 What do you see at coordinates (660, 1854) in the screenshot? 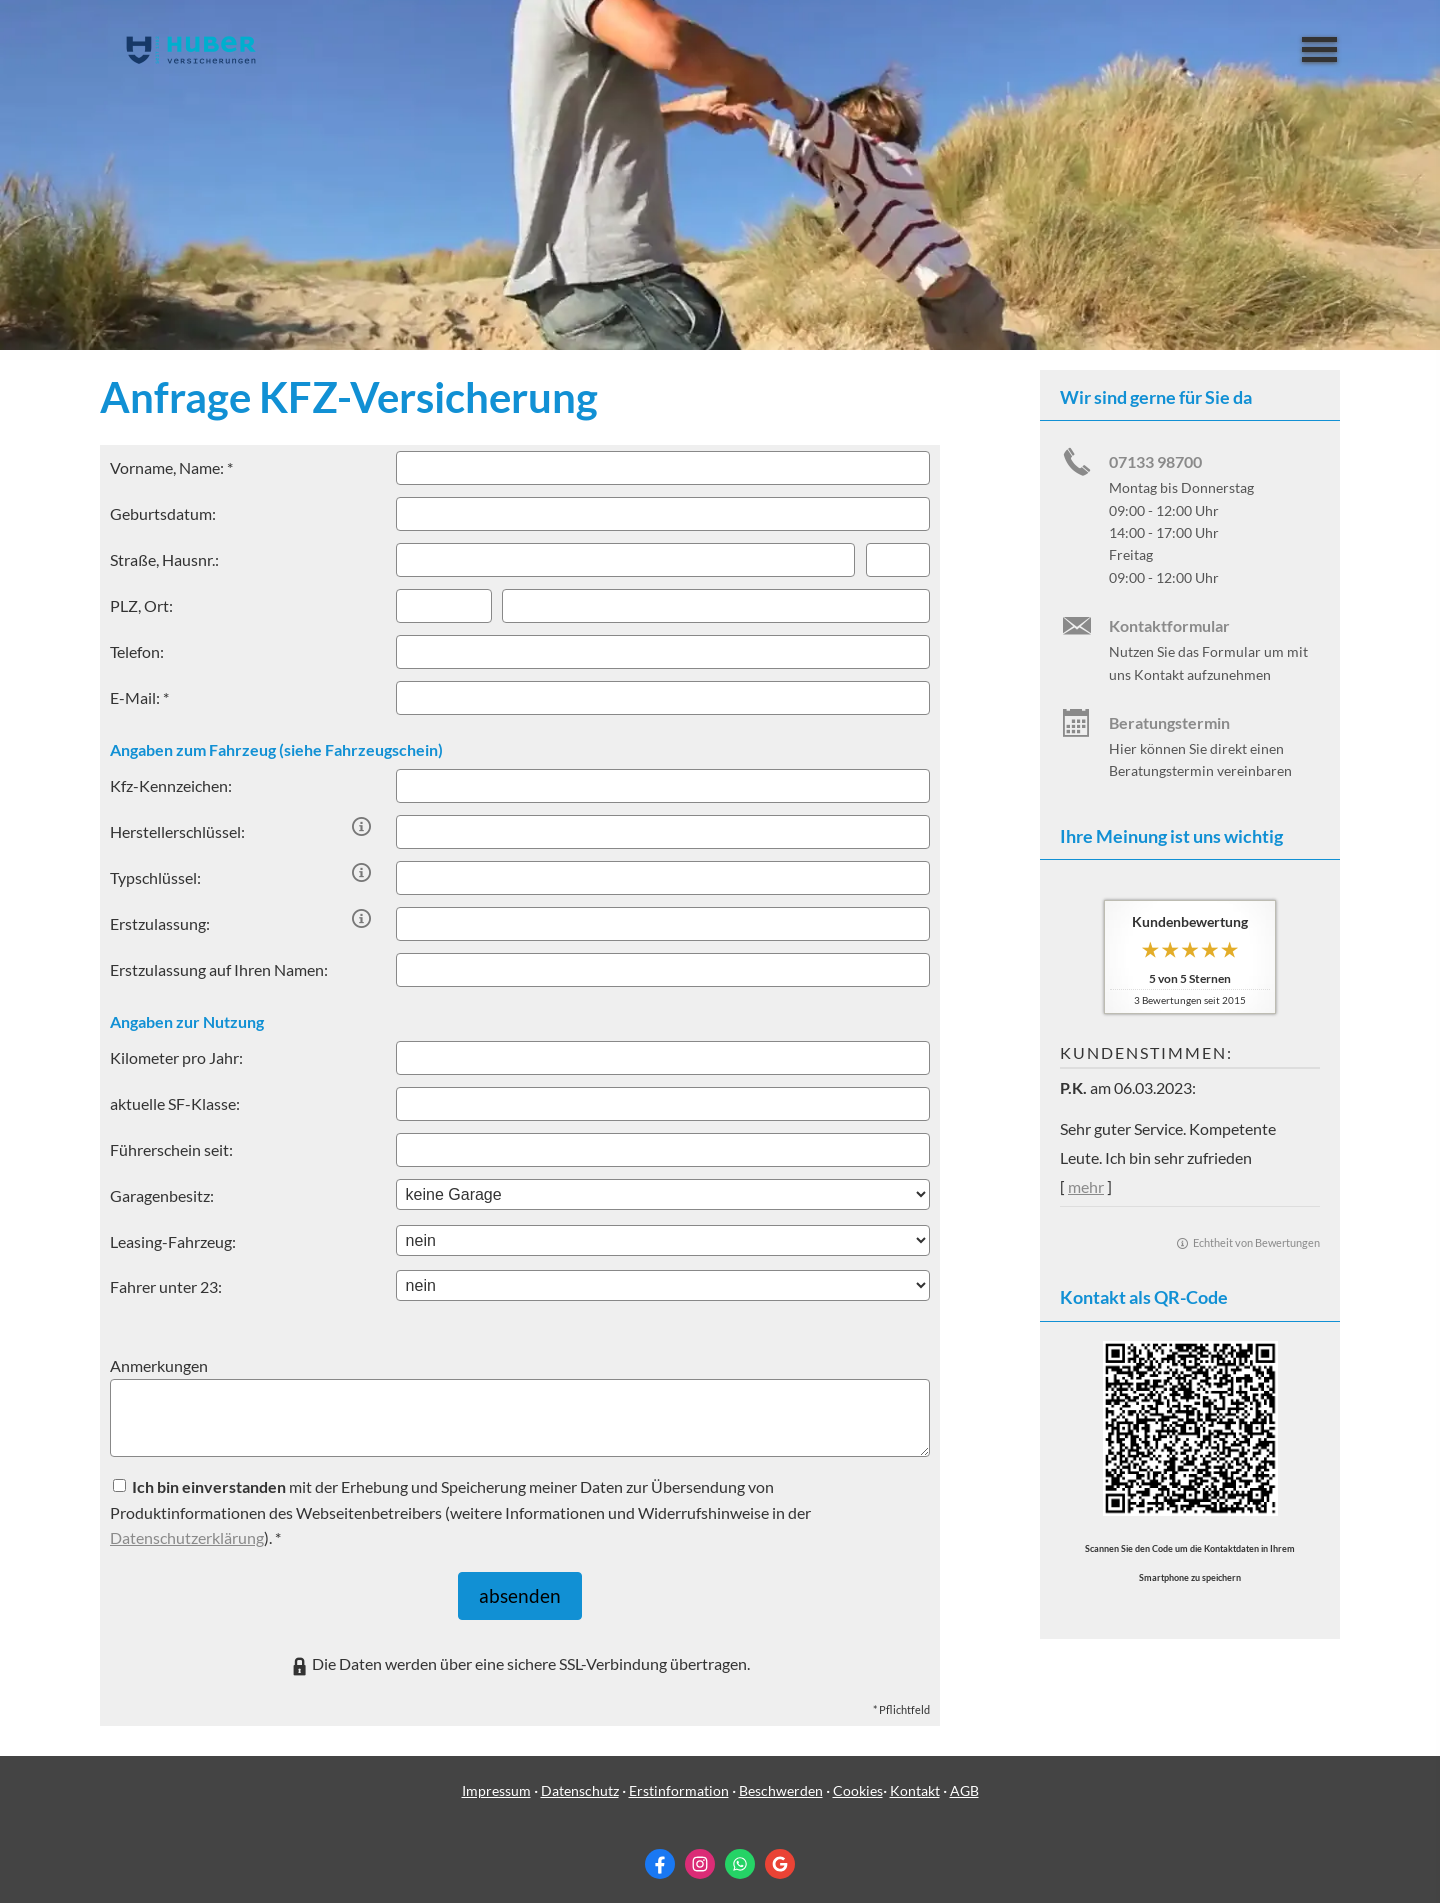
I see `[Zum Facebook-Profil (&ouml;ffnet in einem neuen Tab)]` at bounding box center [660, 1854].